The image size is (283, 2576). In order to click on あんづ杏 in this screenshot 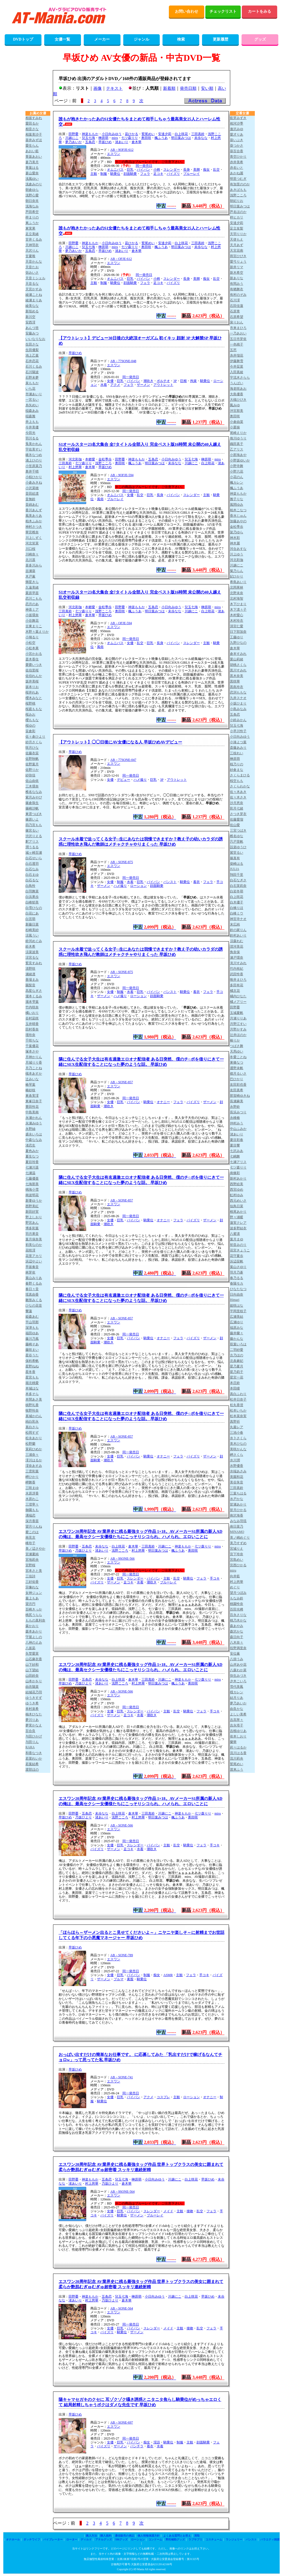, I will do `click(32, 328)`.